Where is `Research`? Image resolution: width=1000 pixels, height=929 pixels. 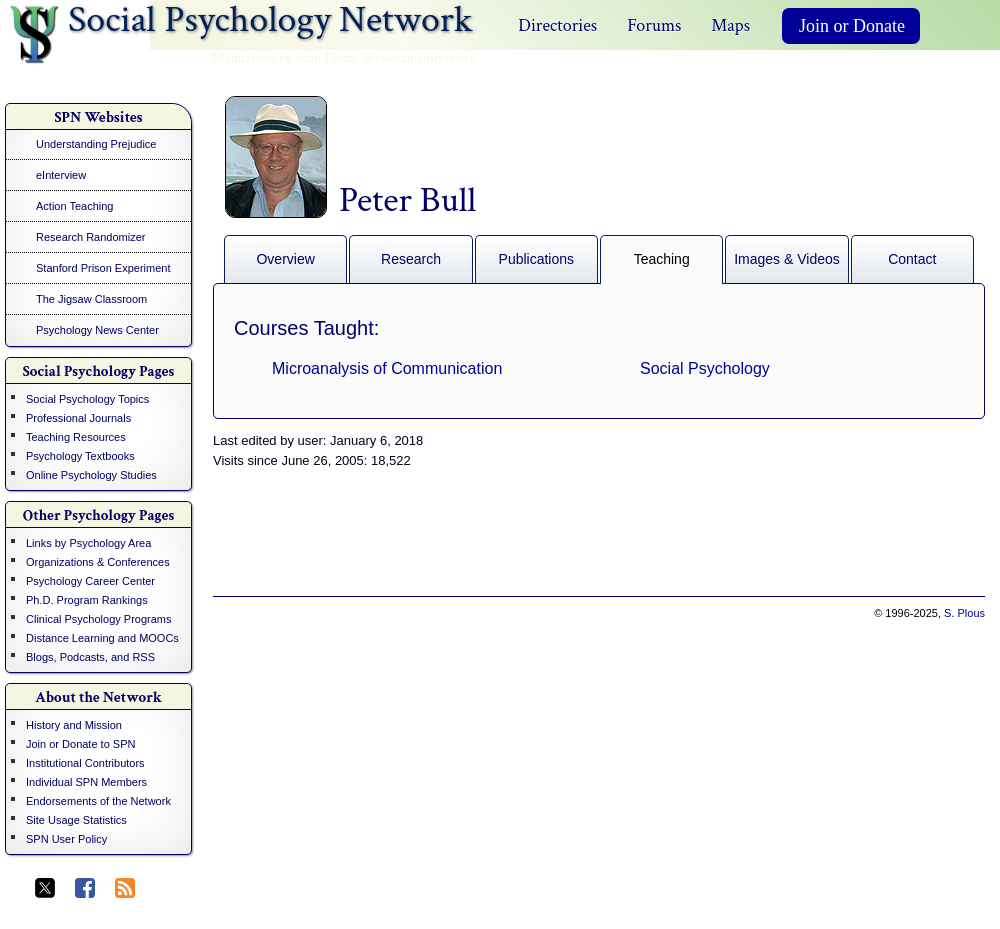 Research is located at coordinates (411, 259).